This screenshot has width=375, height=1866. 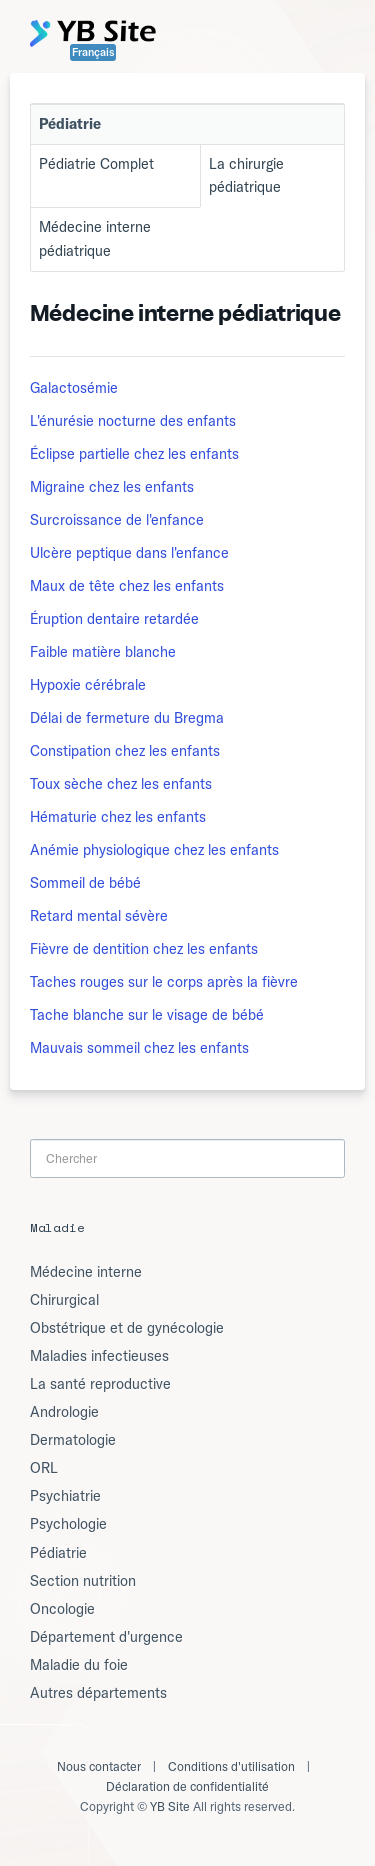 I want to click on Migraine chez les enfants, so click(x=112, y=487).